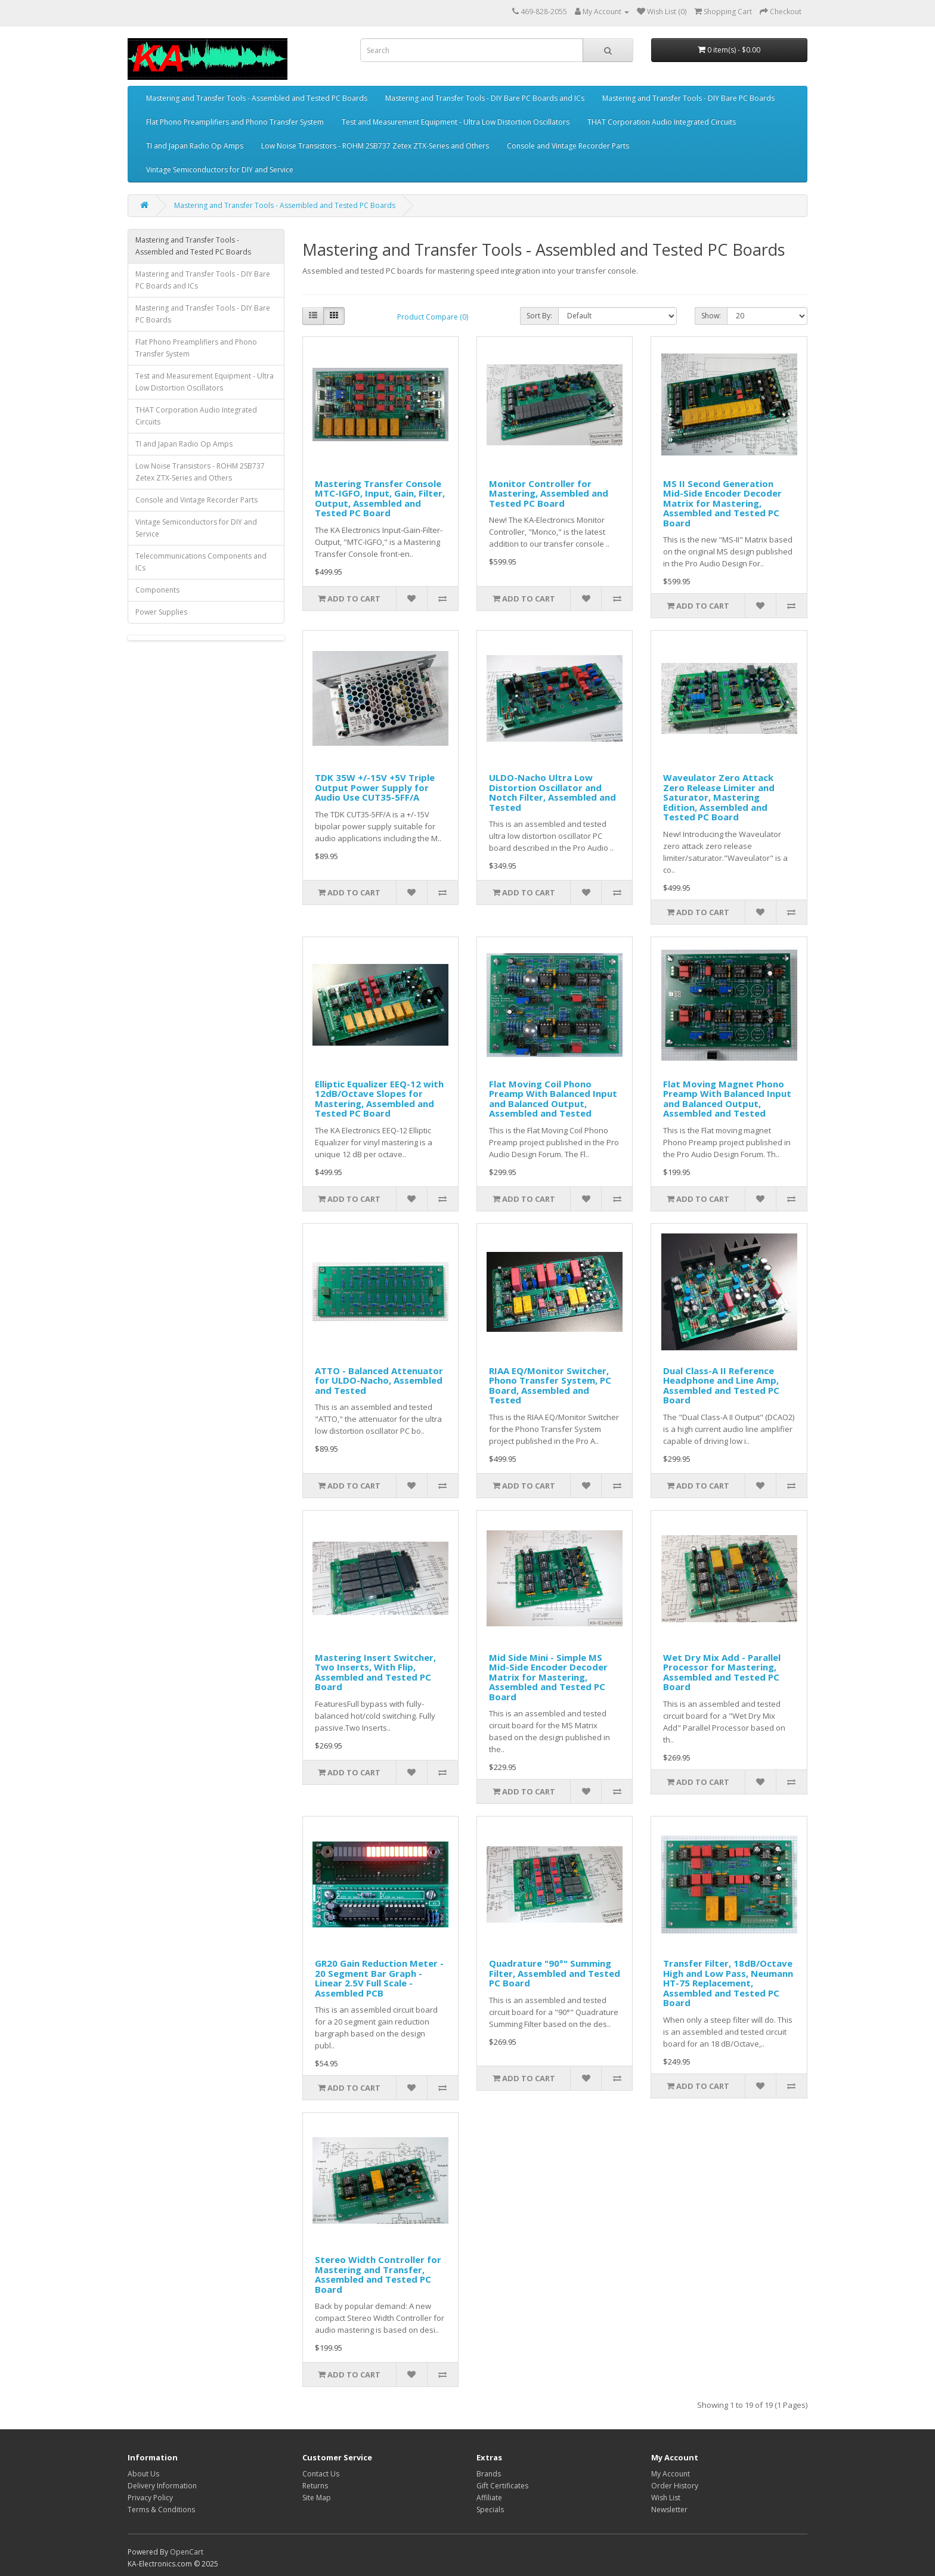  I want to click on TI and Japan Radio Op Amps, so click(194, 146).